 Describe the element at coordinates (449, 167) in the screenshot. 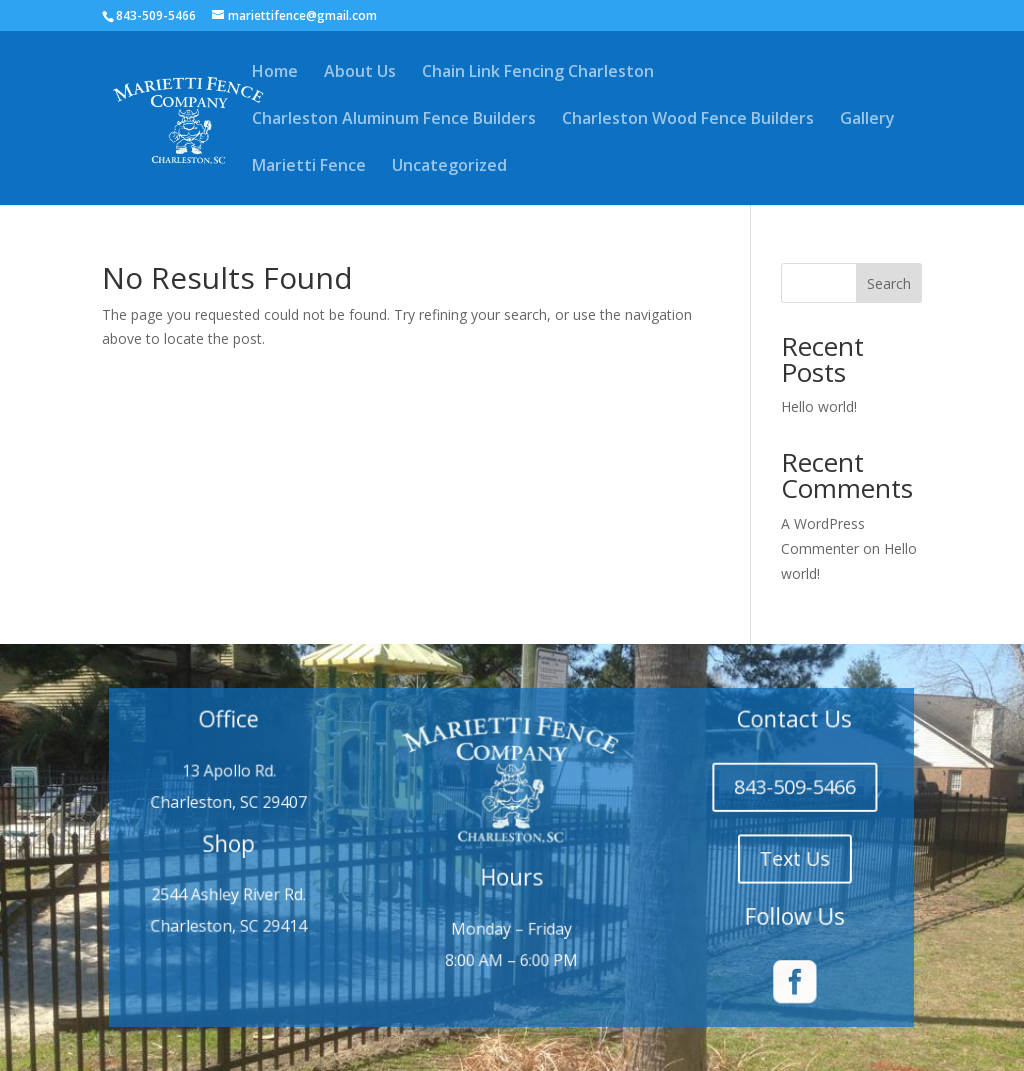

I see `Uncategorized` at that location.